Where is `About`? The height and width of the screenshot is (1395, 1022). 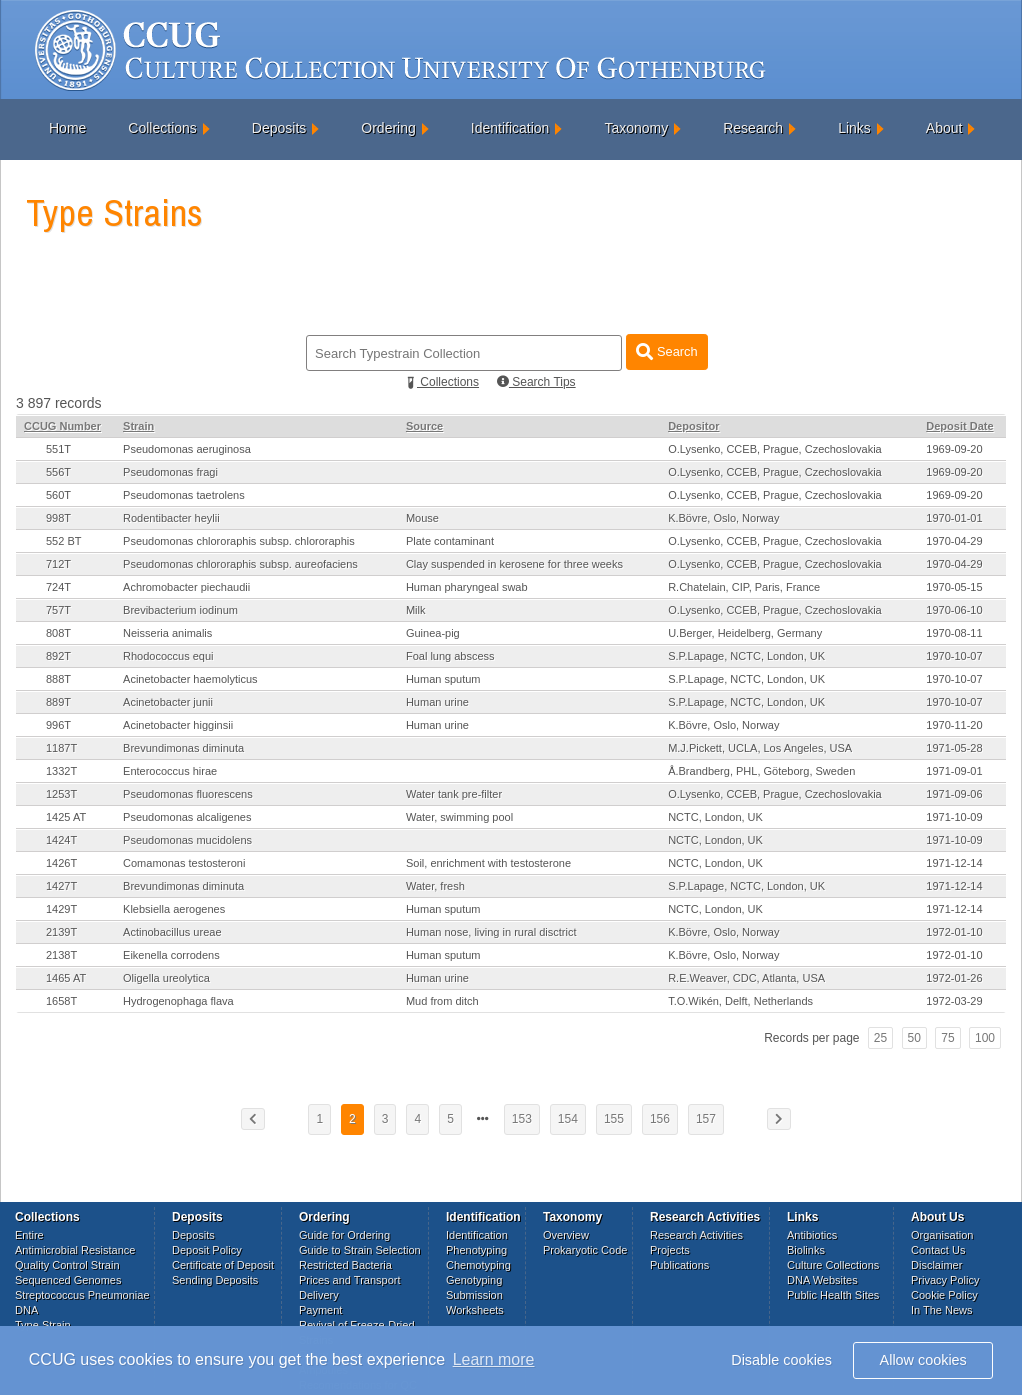 About is located at coordinates (944, 128).